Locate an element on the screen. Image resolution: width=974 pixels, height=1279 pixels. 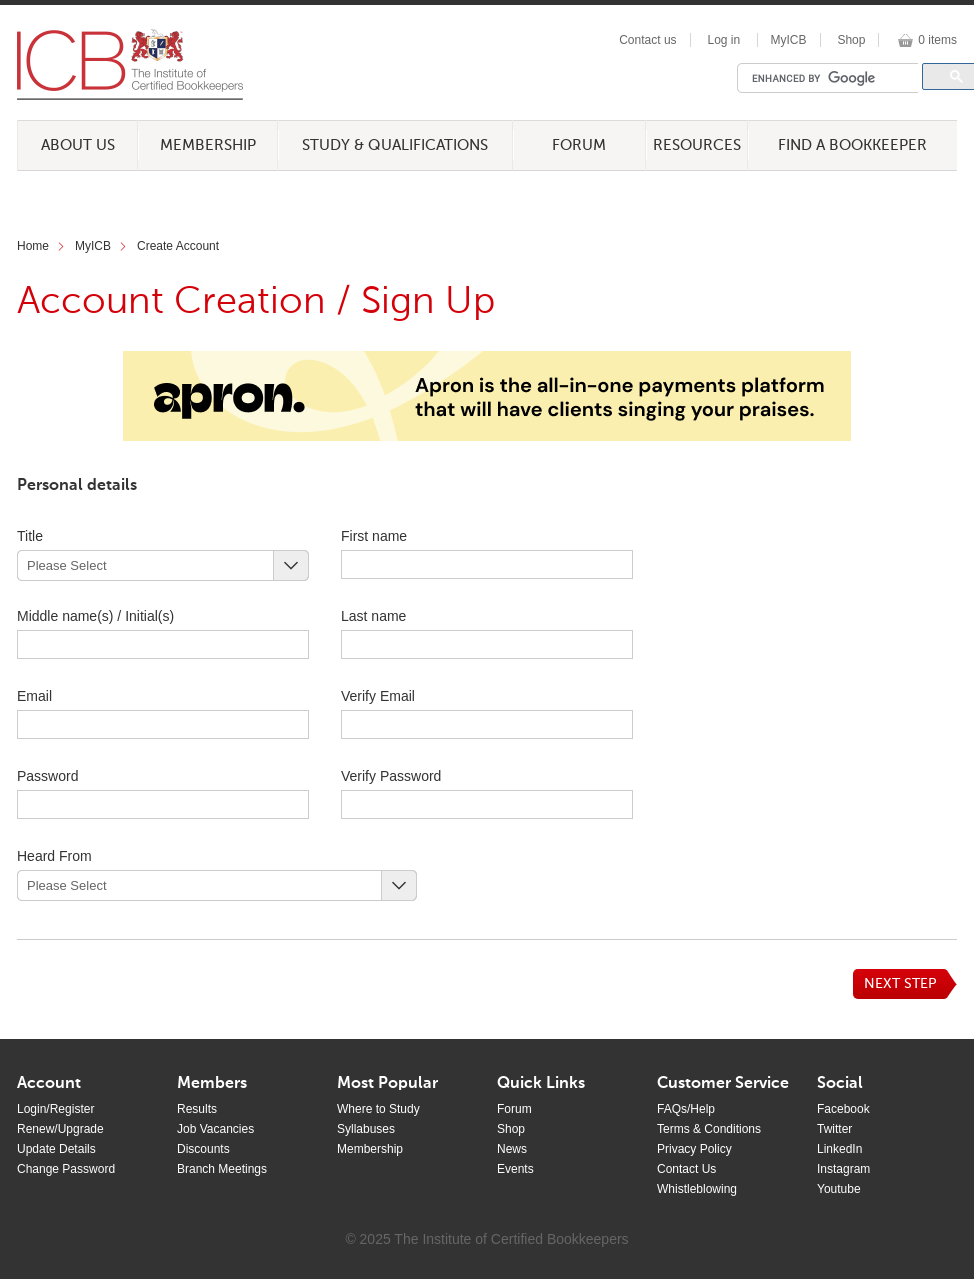
Job Vacancies is located at coordinates (215, 1129).